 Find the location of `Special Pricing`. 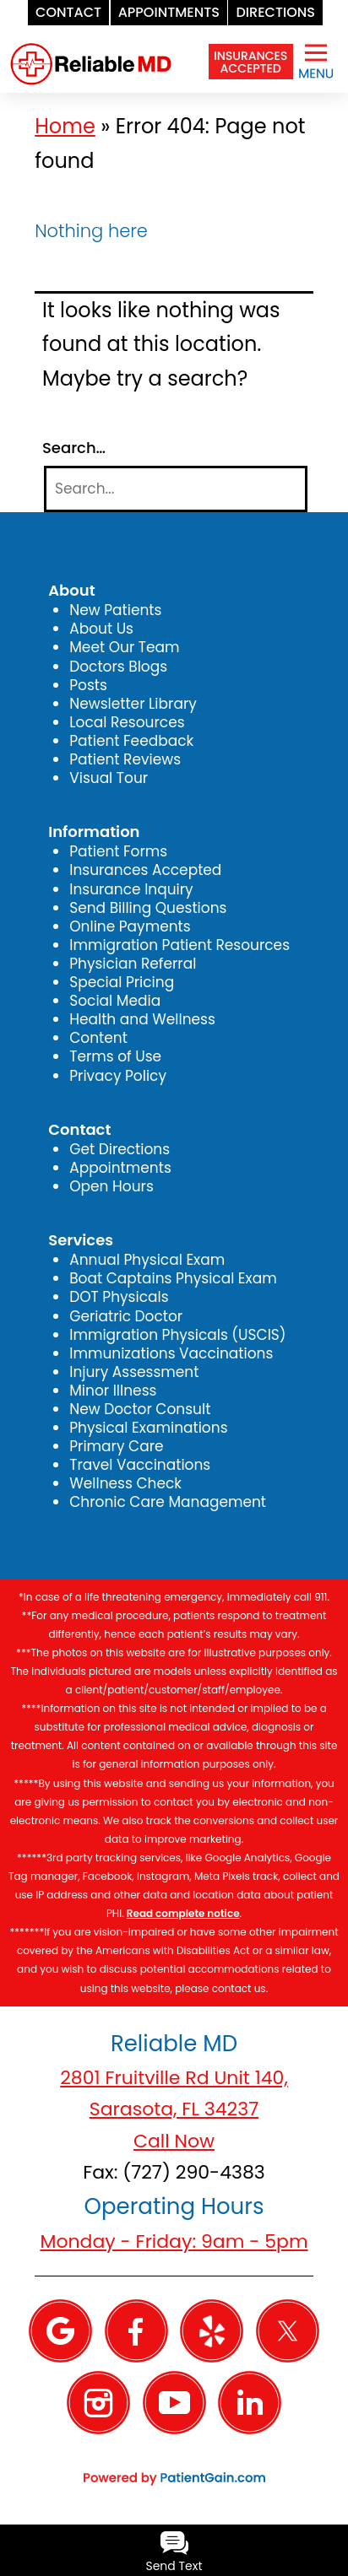

Special Pricing is located at coordinates (121, 982).